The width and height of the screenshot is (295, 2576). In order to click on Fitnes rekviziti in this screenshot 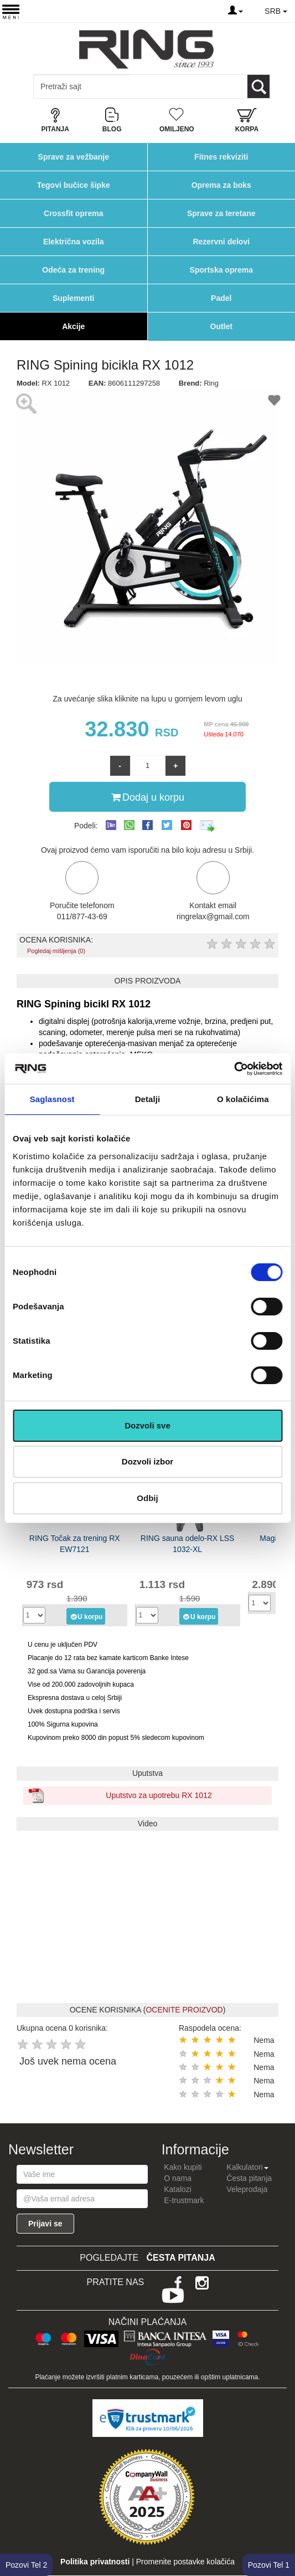, I will do `click(221, 156)`.